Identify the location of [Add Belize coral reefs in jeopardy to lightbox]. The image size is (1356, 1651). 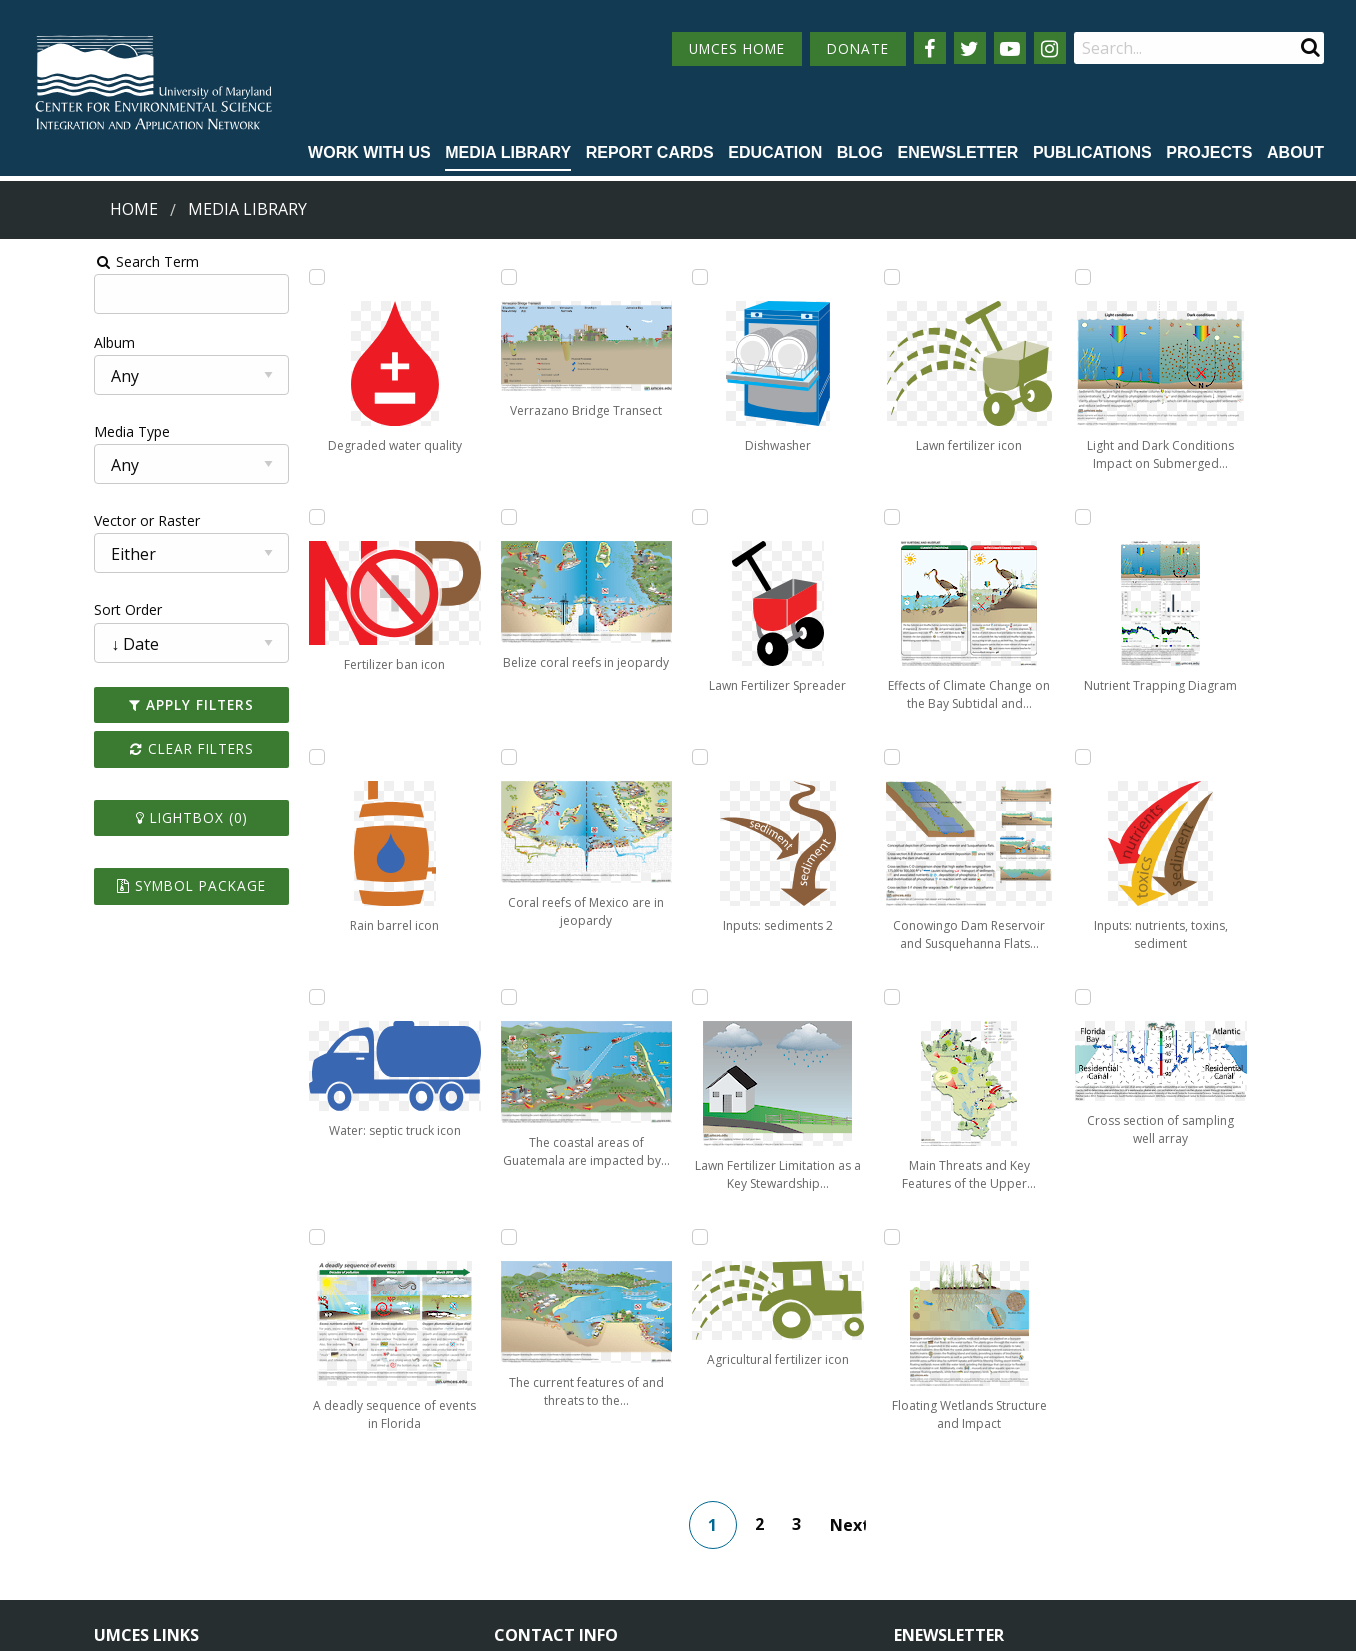
(445, 757).